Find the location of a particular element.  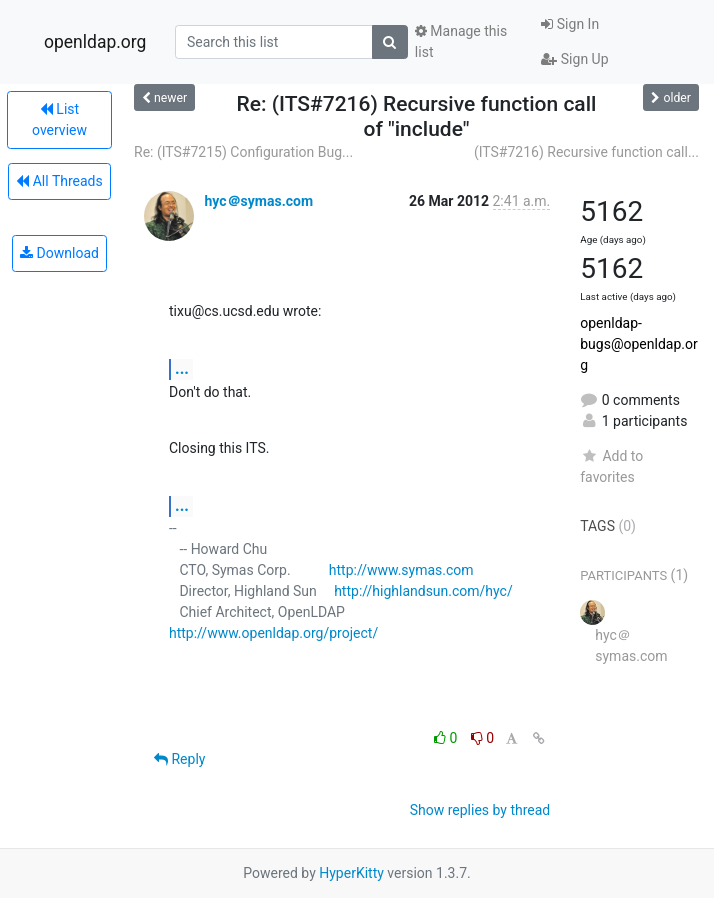

List overview is located at coordinates (59, 119).